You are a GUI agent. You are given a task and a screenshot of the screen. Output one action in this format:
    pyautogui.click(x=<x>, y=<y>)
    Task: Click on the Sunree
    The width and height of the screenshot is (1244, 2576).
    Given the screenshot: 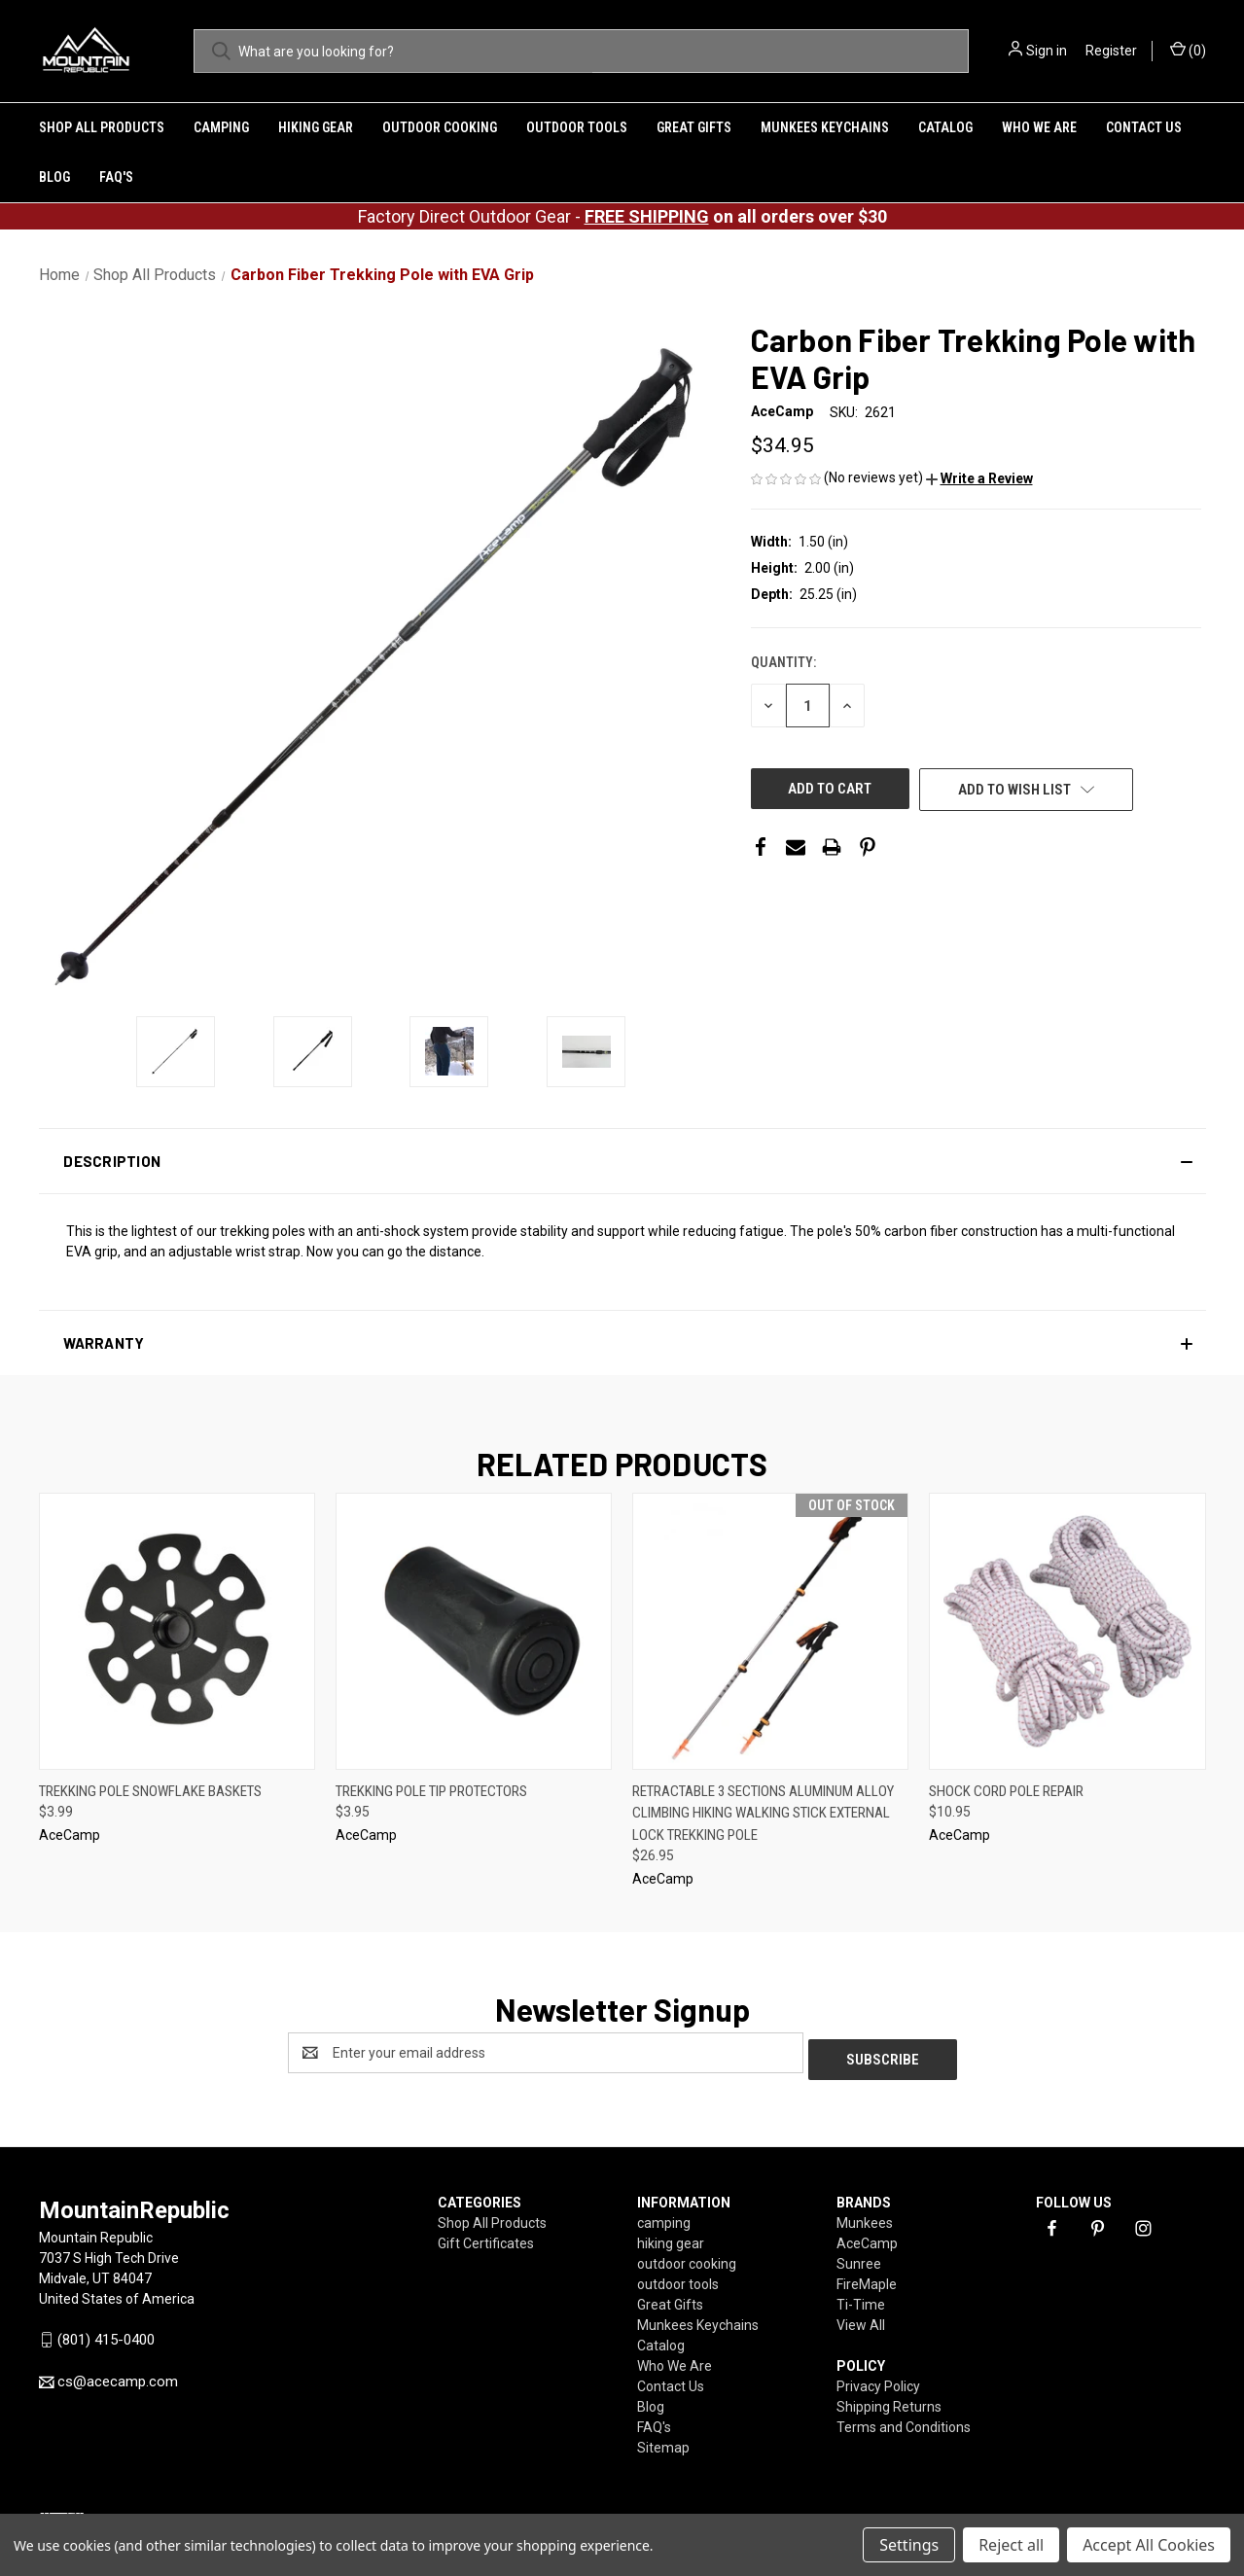 What is the action you would take?
    pyautogui.click(x=858, y=2257)
    